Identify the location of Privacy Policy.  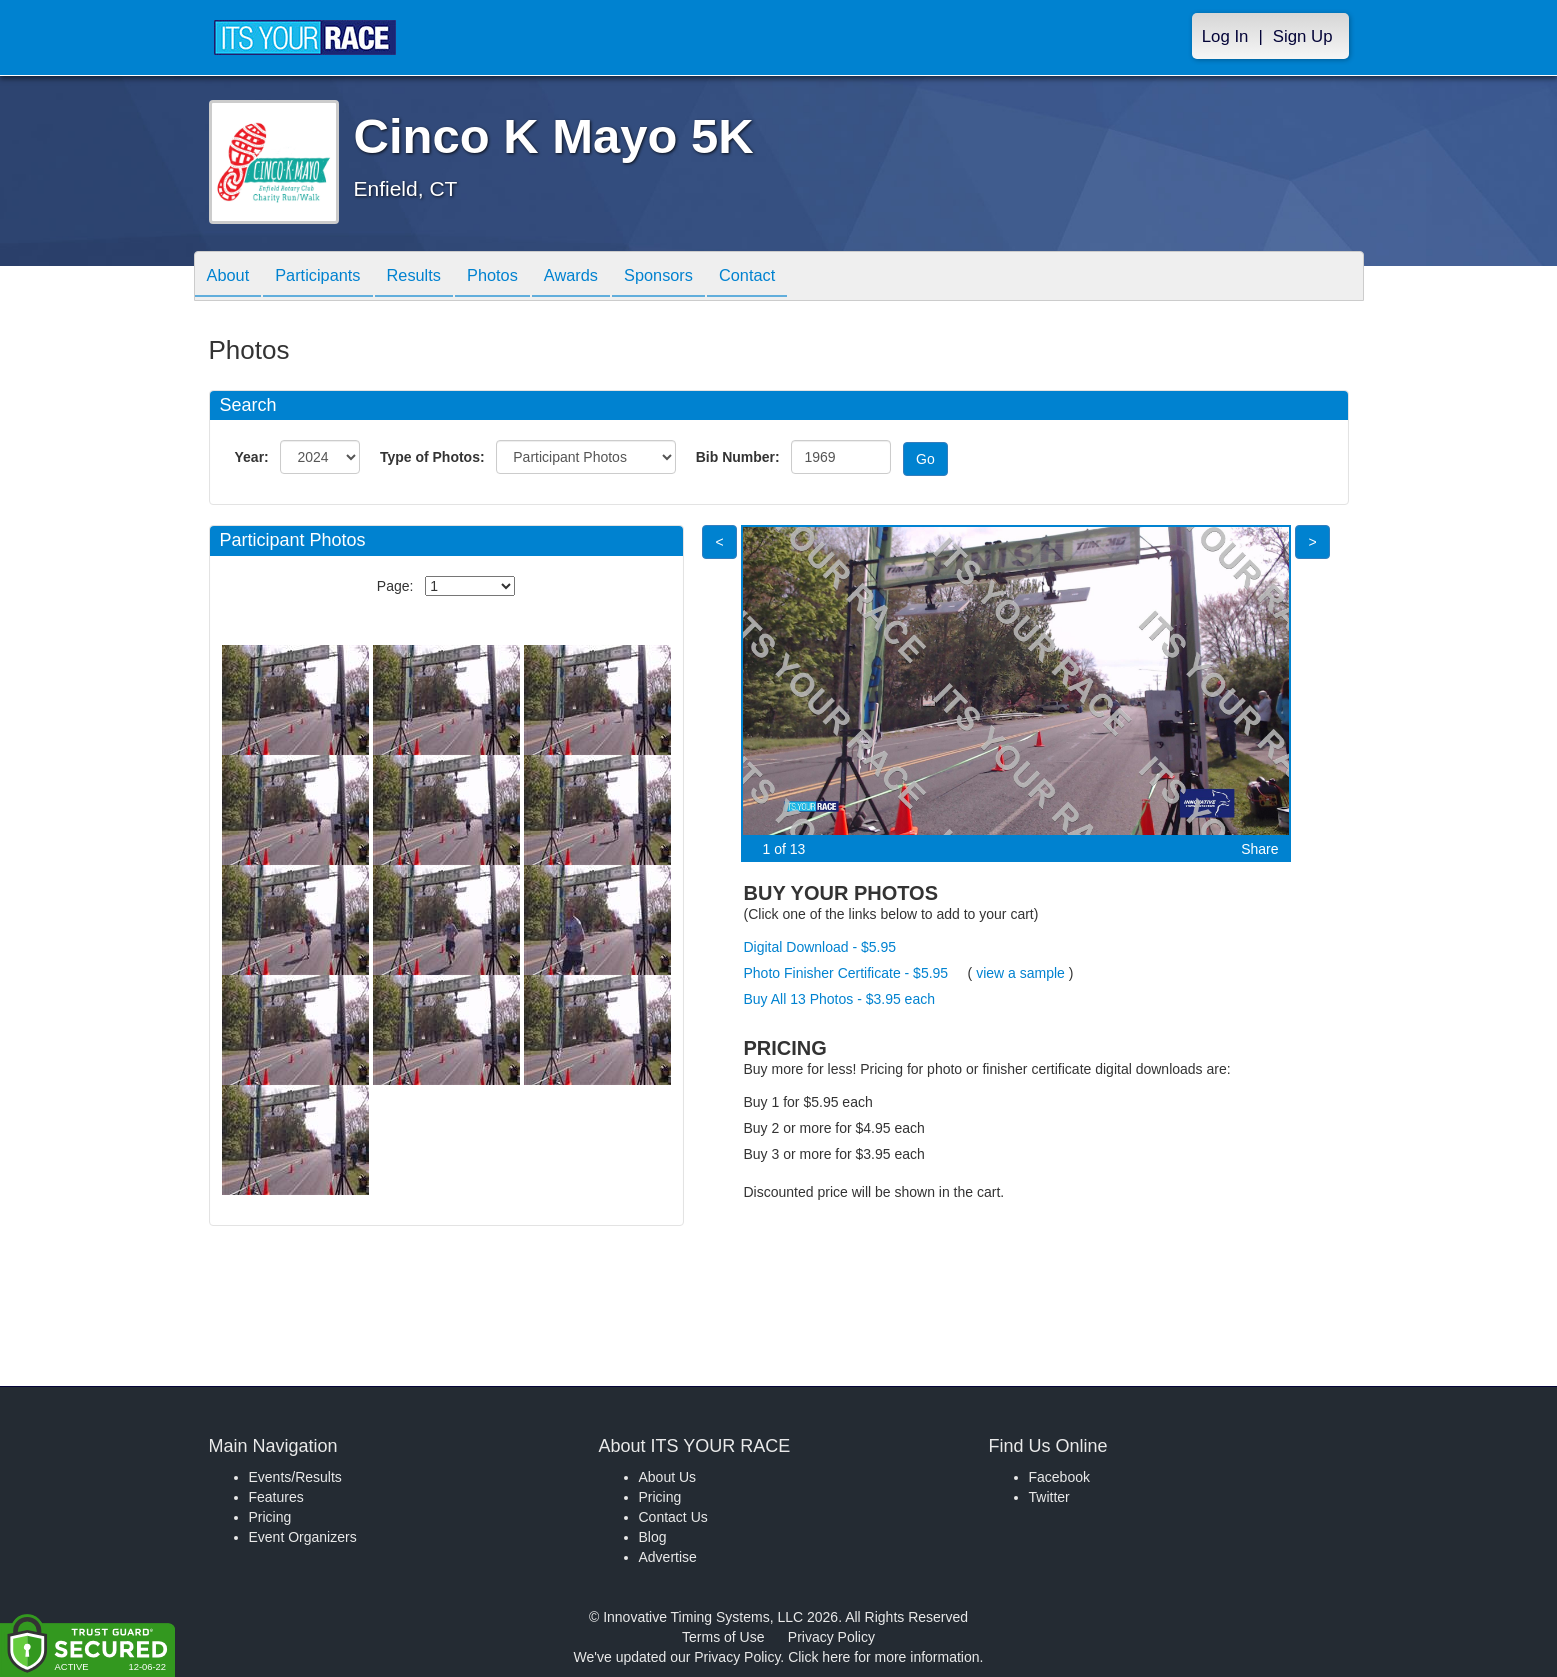
(831, 1637).